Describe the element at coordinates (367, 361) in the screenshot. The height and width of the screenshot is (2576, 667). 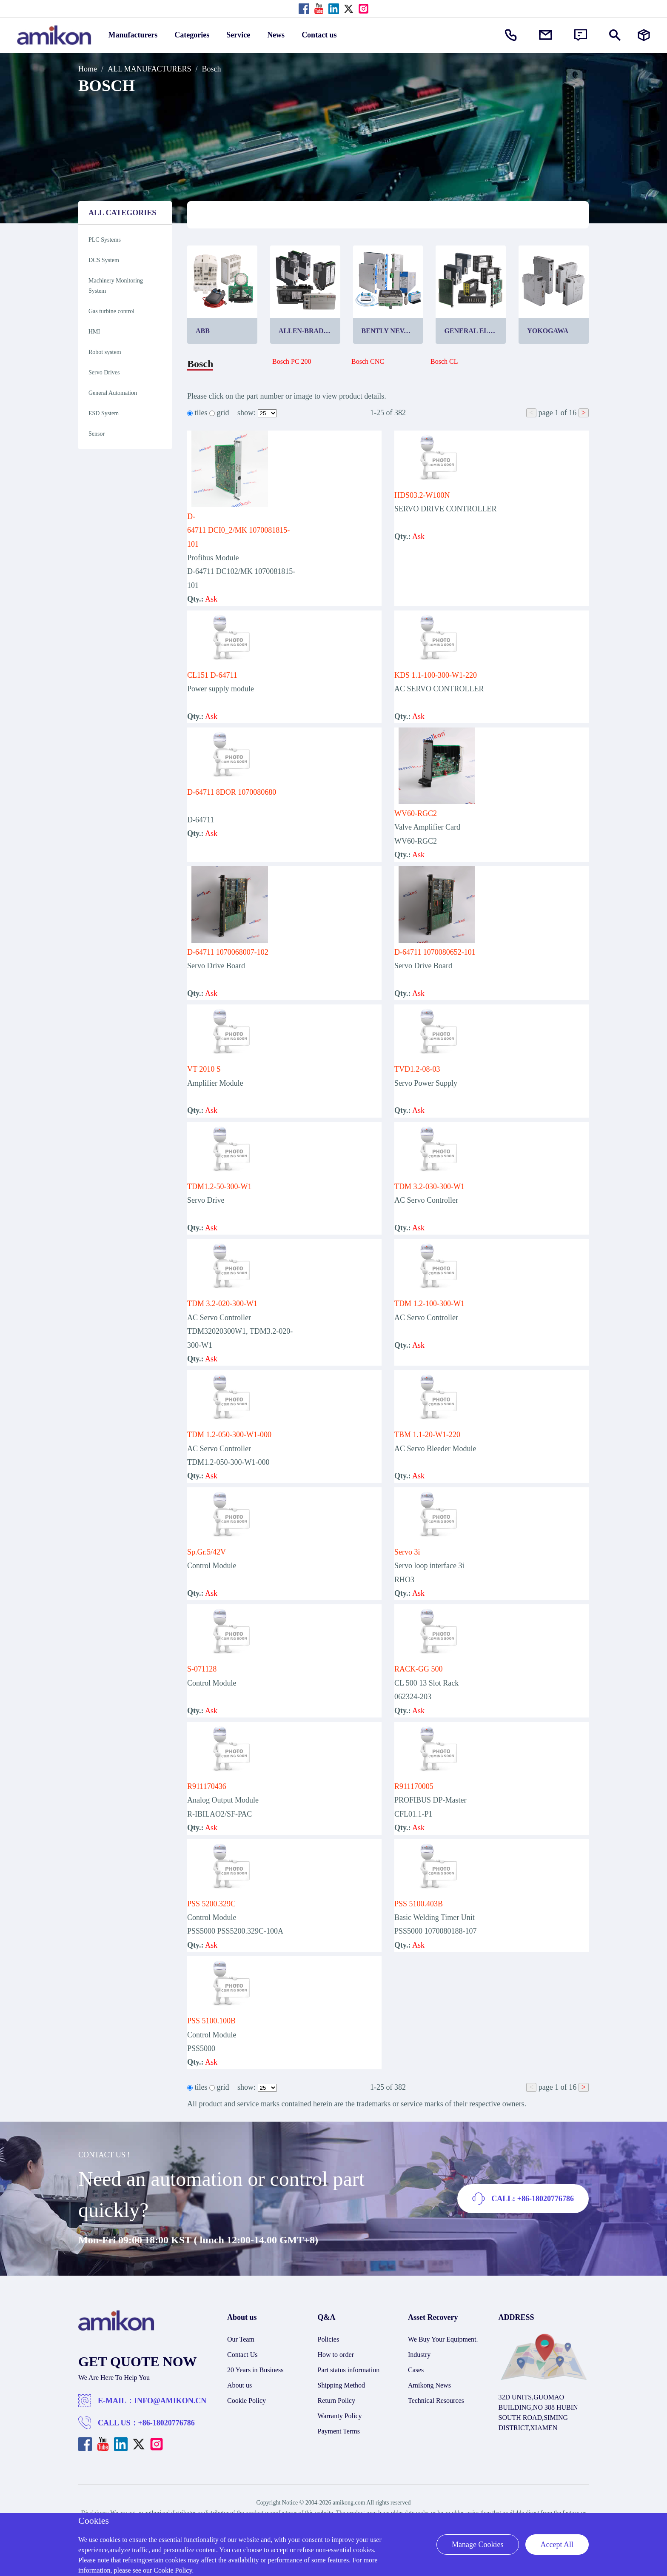
I see `Bosch CNC` at that location.